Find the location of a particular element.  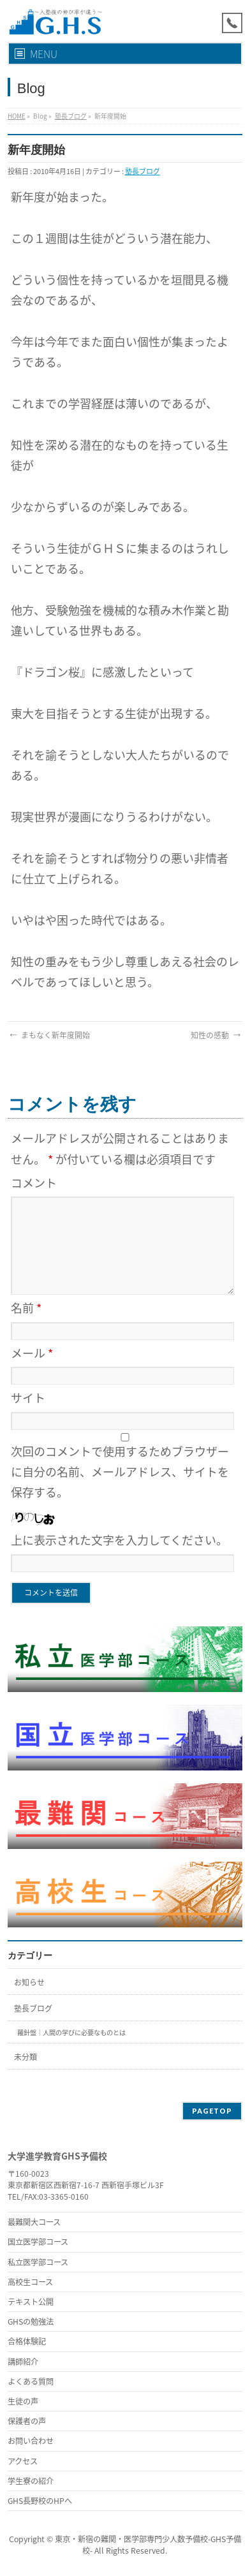

私立医学部コース is located at coordinates (38, 2262).